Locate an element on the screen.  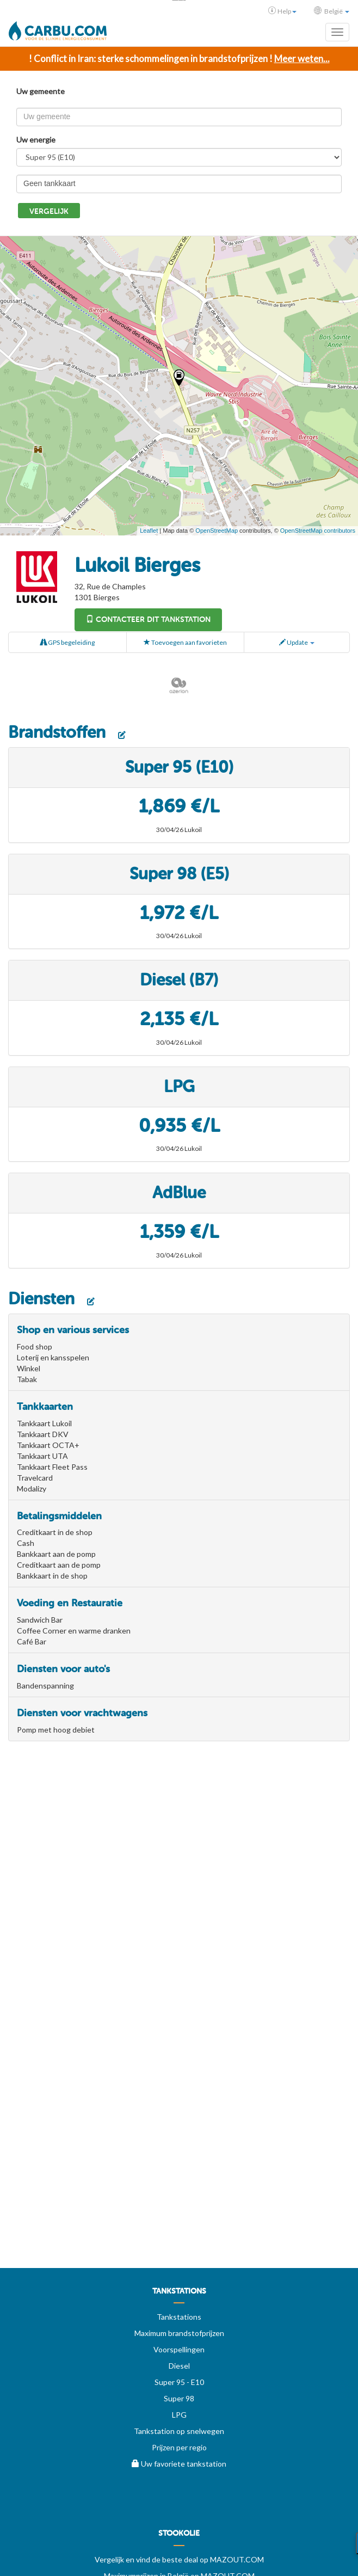
Tankstation op snelwegen is located at coordinates (179, 2431).